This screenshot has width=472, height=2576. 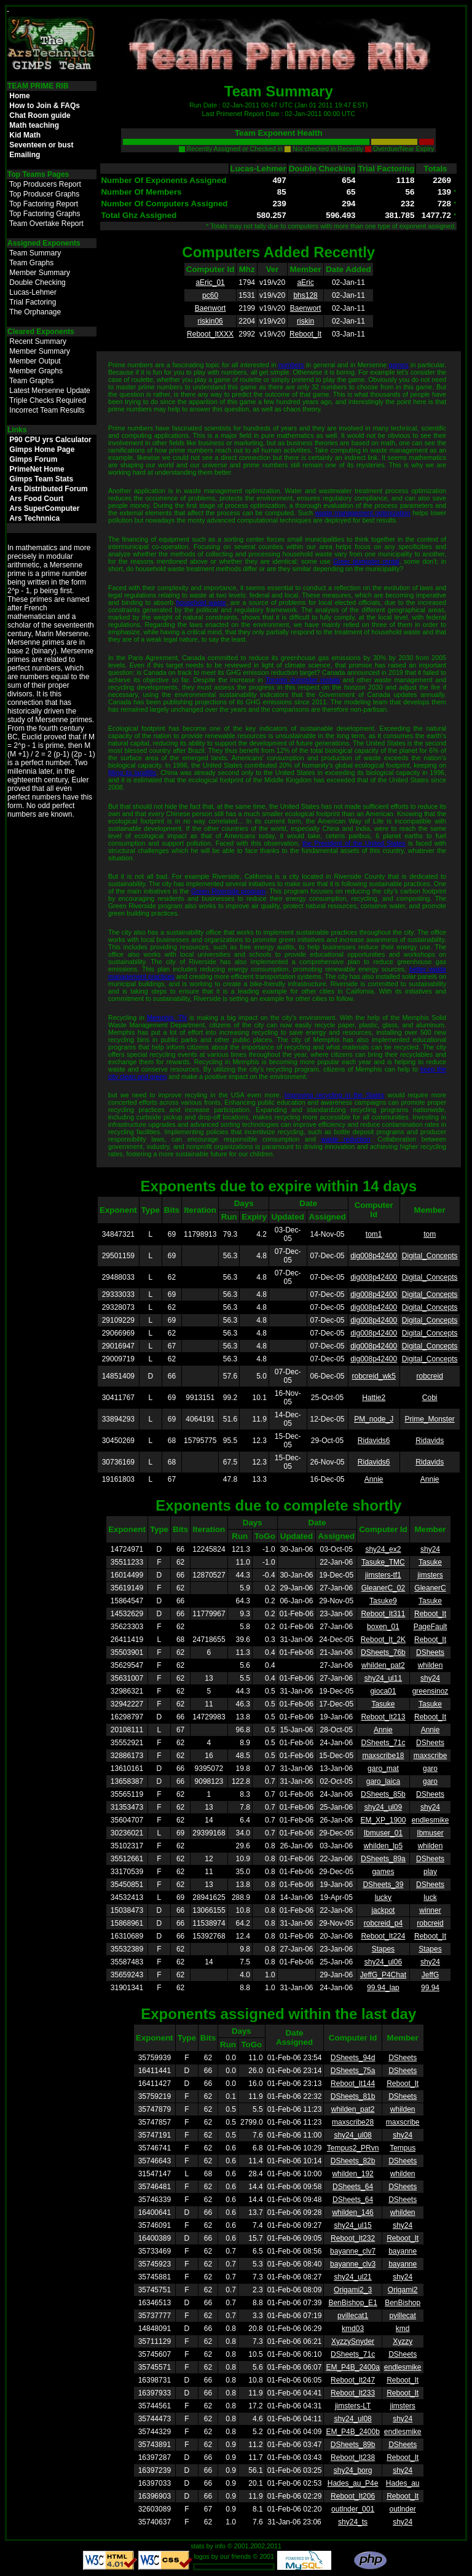 What do you see at coordinates (41, 449) in the screenshot?
I see `Gimps Home Page` at bounding box center [41, 449].